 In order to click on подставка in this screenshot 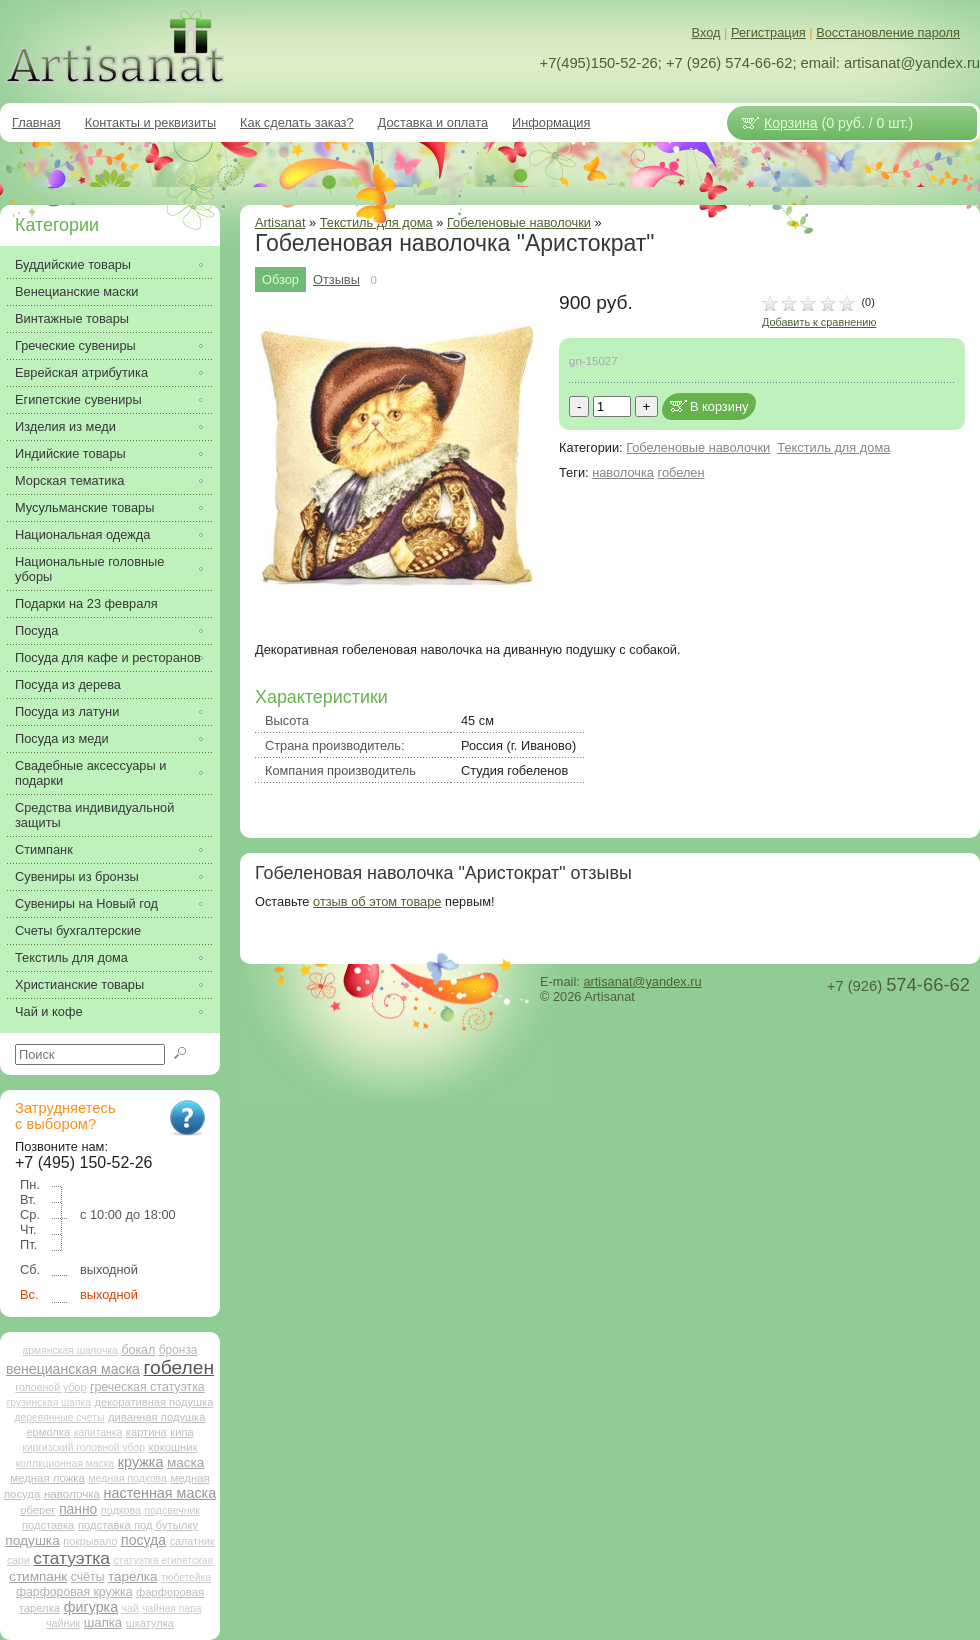, I will do `click(48, 1525)`.